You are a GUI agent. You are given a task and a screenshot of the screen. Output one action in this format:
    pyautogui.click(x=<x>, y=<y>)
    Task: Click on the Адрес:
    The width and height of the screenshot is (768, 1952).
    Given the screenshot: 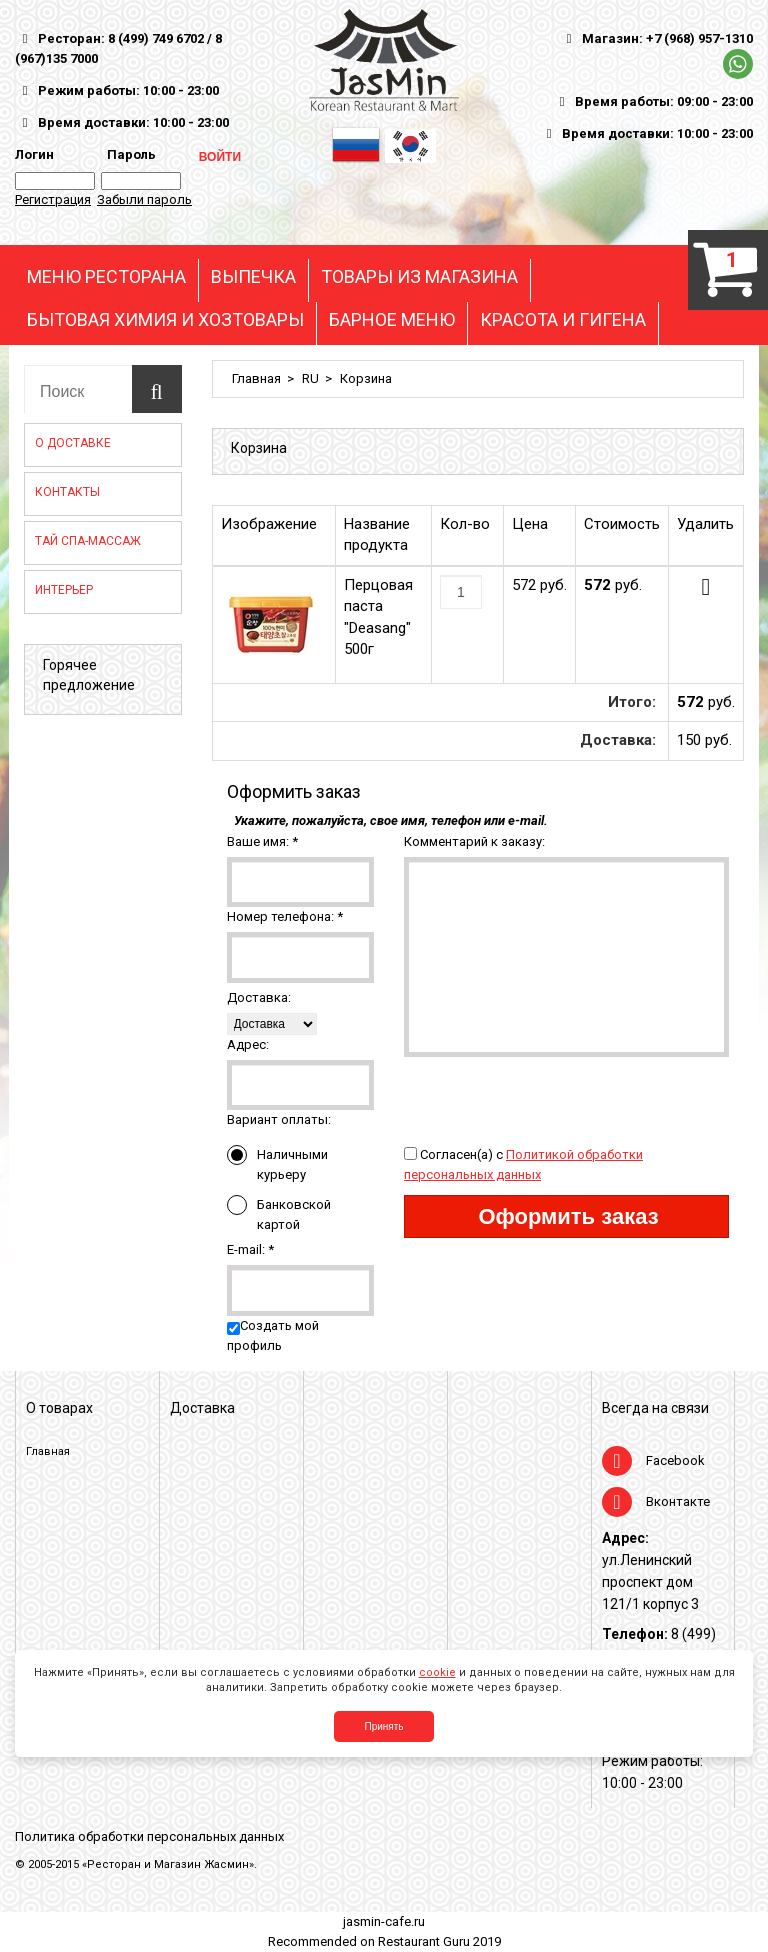 What is the action you would take?
    pyautogui.click(x=248, y=1044)
    